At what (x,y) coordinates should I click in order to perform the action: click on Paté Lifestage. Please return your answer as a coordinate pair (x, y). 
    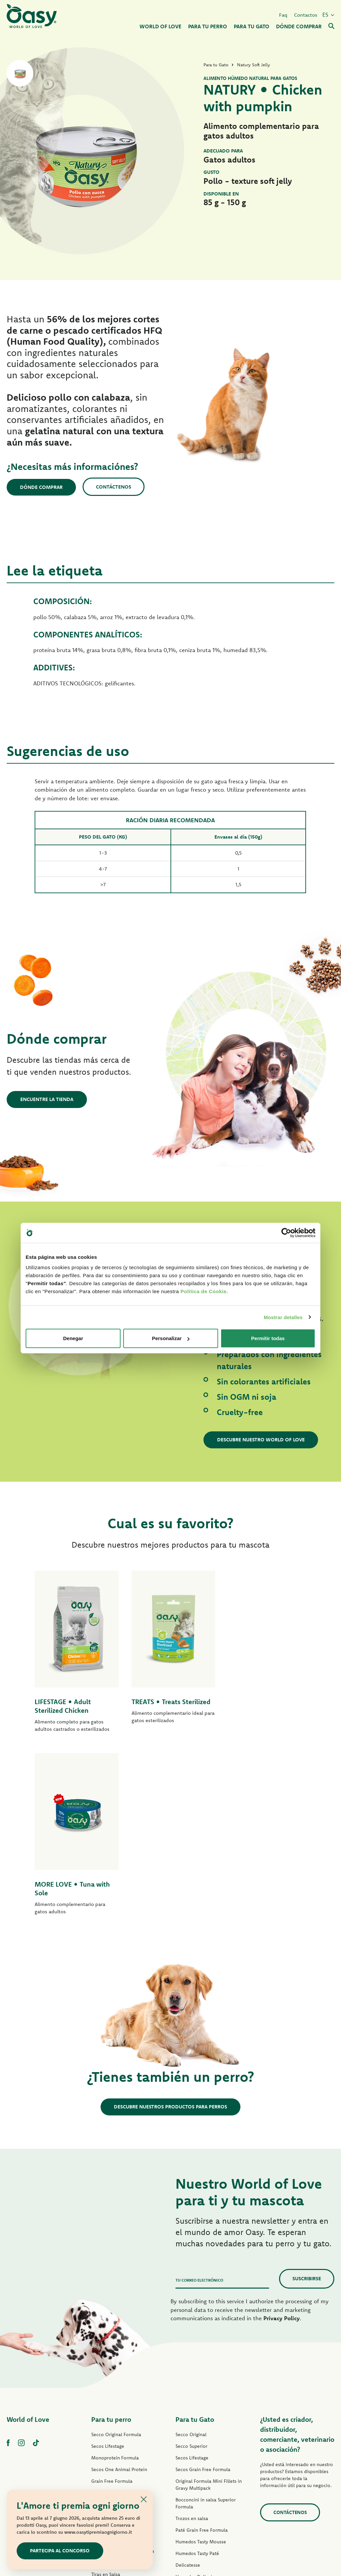
    Looking at the image, I should click on (106, 2334).